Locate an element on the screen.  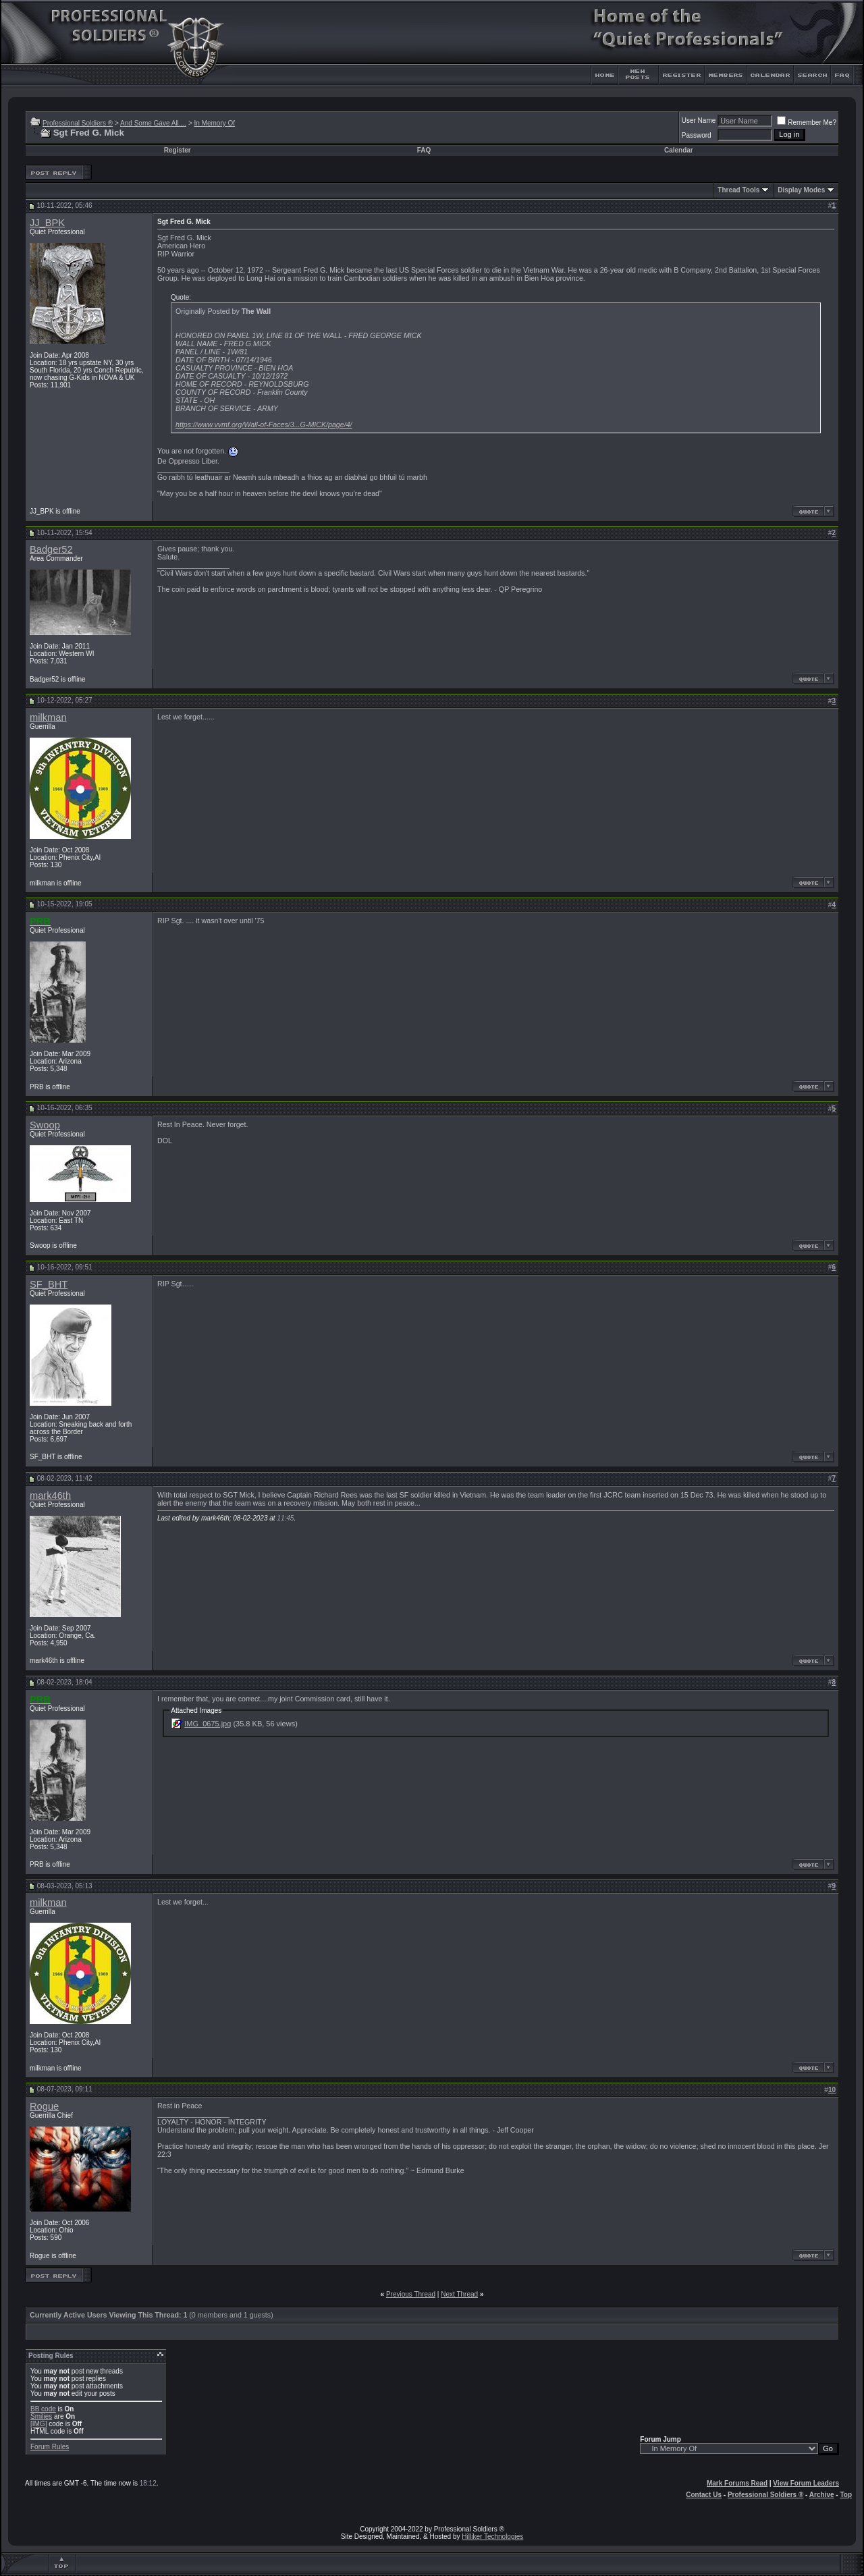
IMG_0675.jpg is located at coordinates (207, 1724).